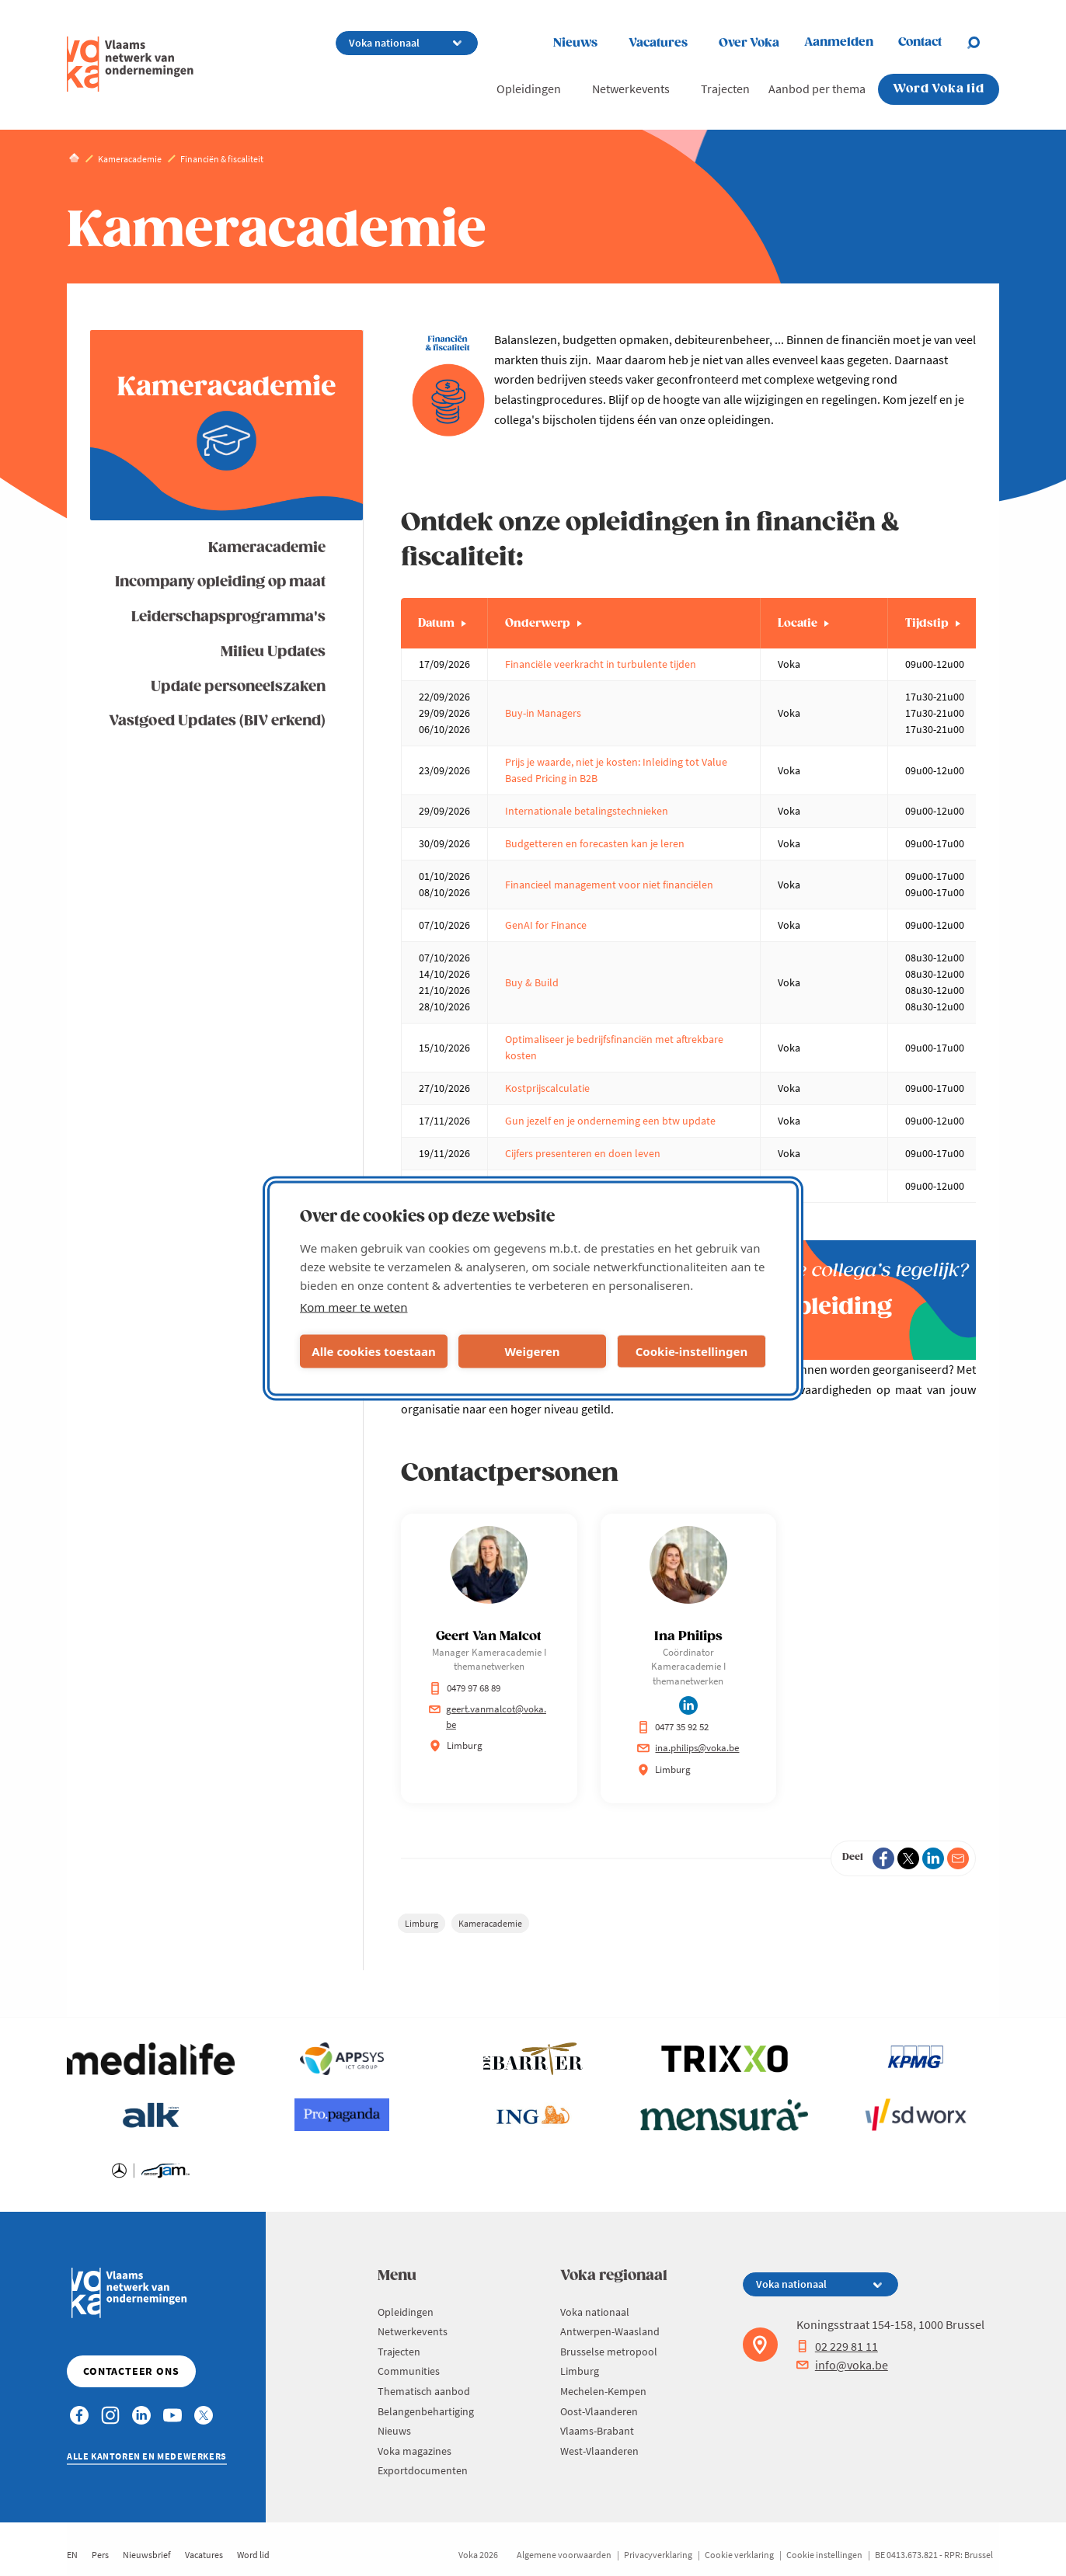 The height and width of the screenshot is (2576, 1066). Describe the element at coordinates (601, 664) in the screenshot. I see `Financiële veerkracht in turbulente tijden` at that location.